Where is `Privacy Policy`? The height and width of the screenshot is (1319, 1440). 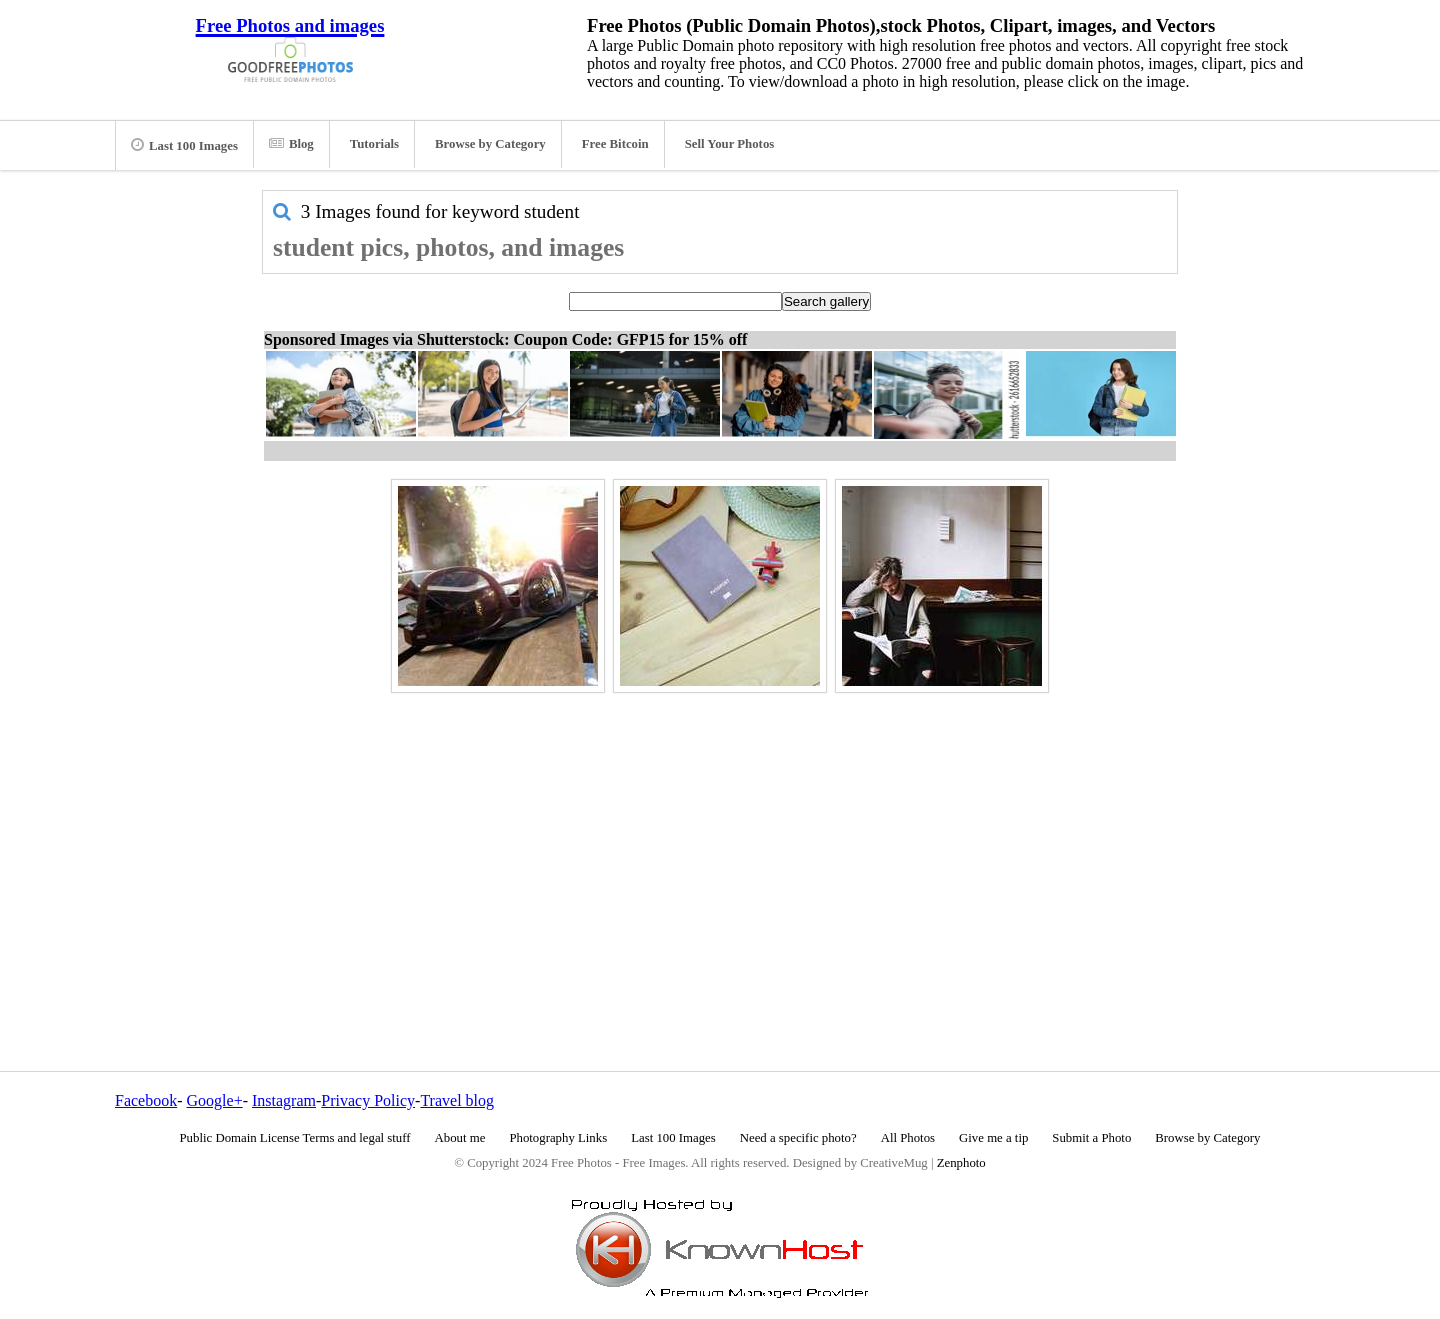
Privacy Policy is located at coordinates (368, 1100).